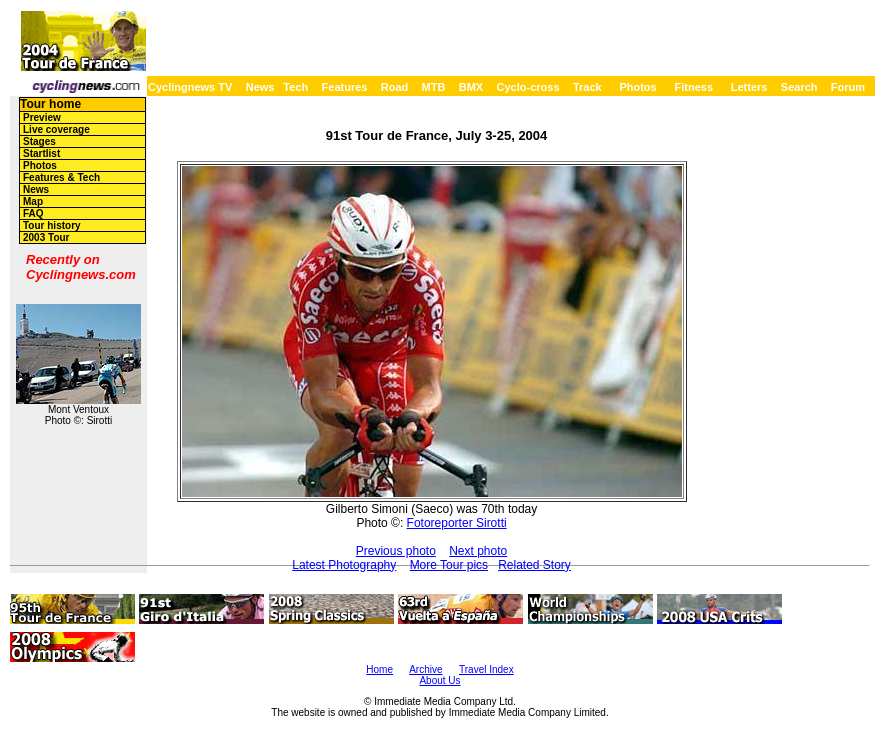 The image size is (875, 732). Describe the element at coordinates (396, 551) in the screenshot. I see `Previous photo` at that location.